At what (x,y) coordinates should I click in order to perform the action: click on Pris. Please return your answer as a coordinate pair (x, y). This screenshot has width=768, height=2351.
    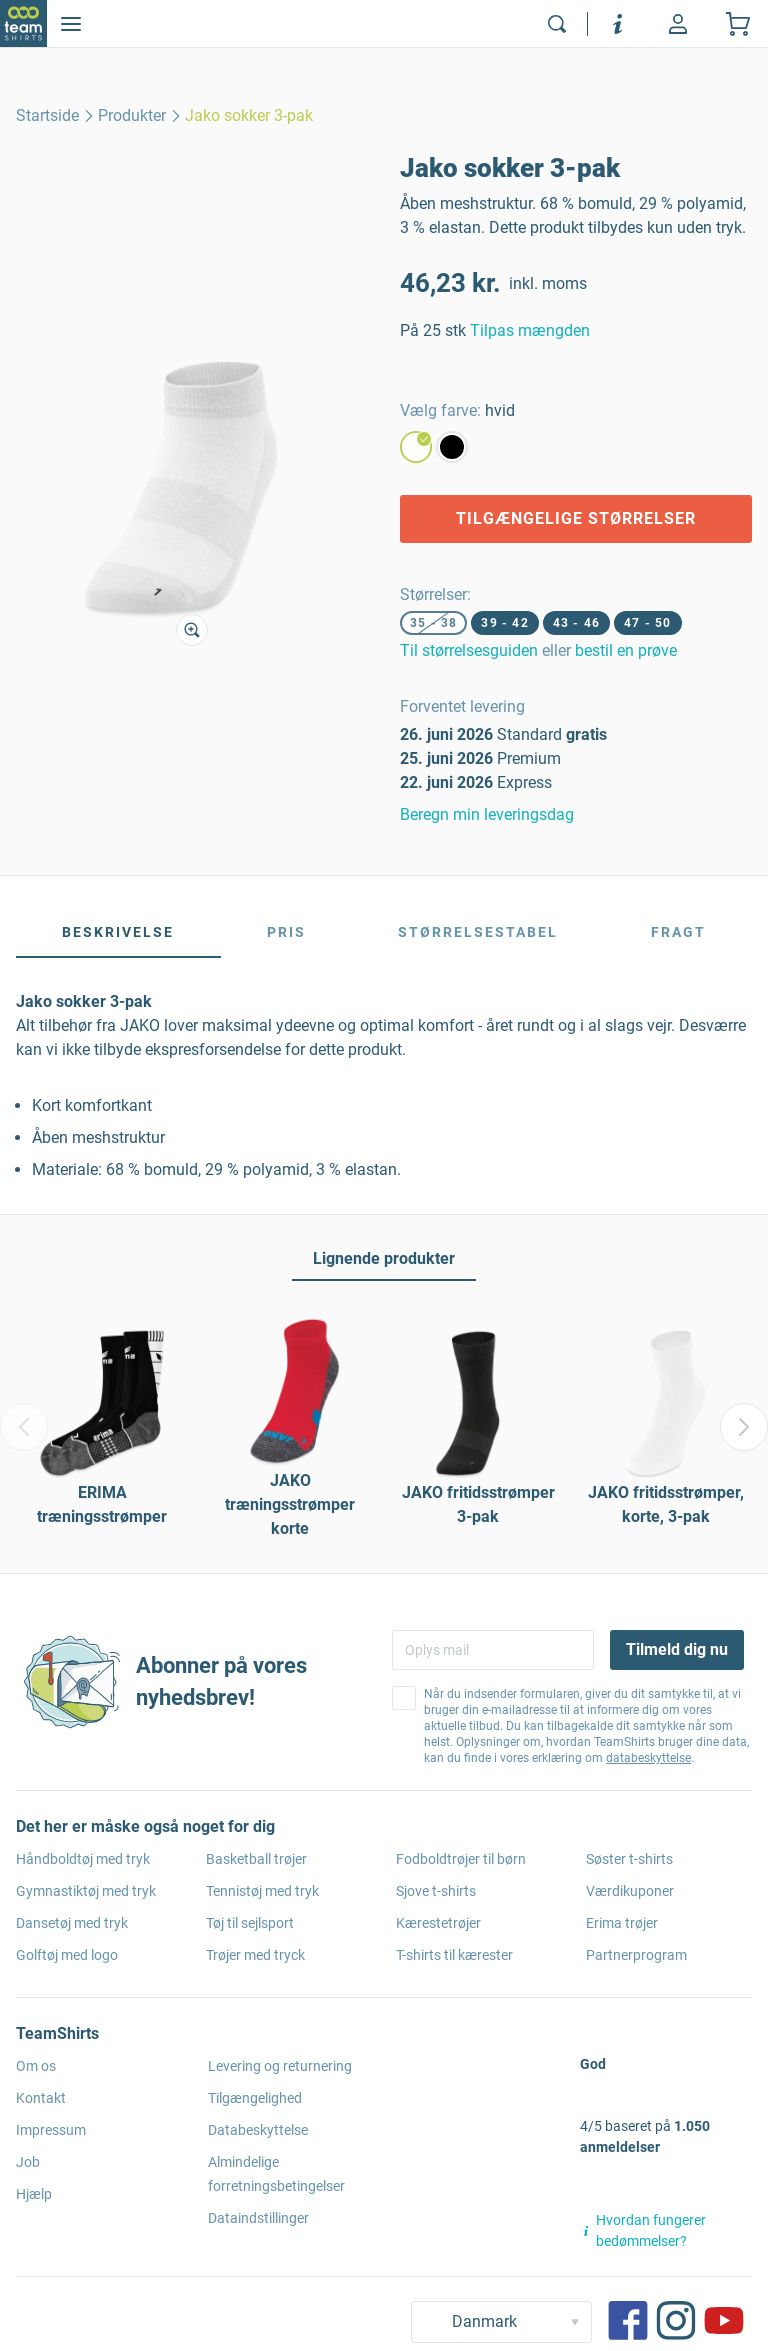
    Looking at the image, I should click on (286, 932).